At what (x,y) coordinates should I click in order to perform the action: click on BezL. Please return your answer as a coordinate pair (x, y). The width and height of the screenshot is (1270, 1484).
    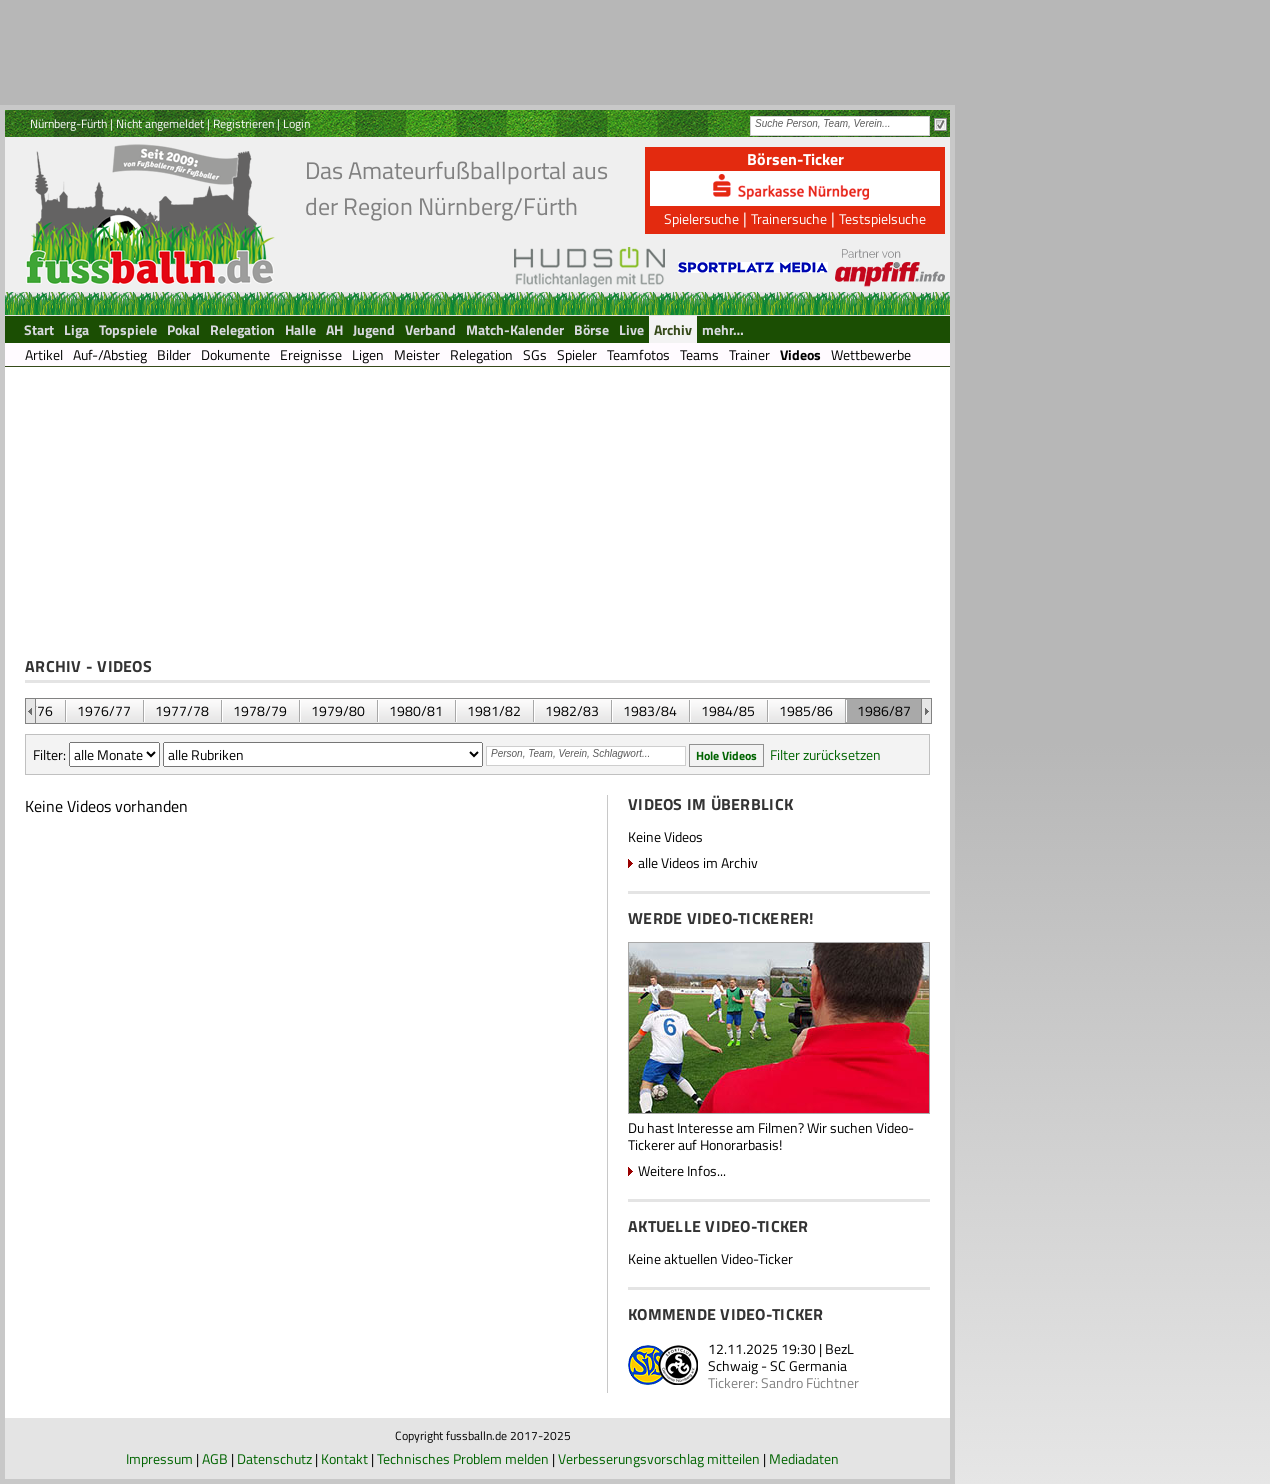
    Looking at the image, I should click on (839, 1348).